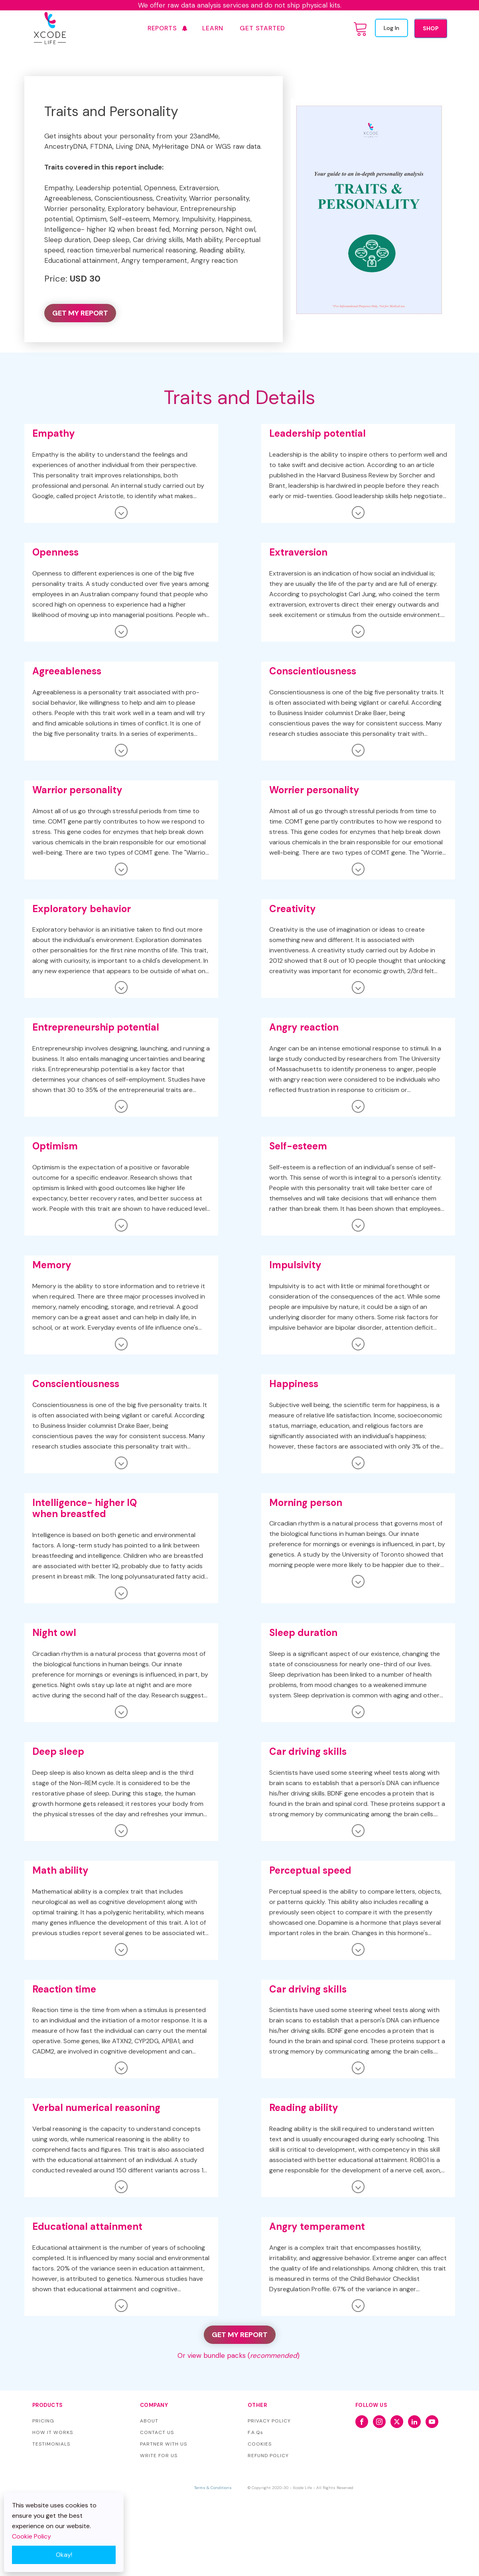 This screenshot has width=479, height=2576. Describe the element at coordinates (213, 2487) in the screenshot. I see `Terms & Conditions` at that location.